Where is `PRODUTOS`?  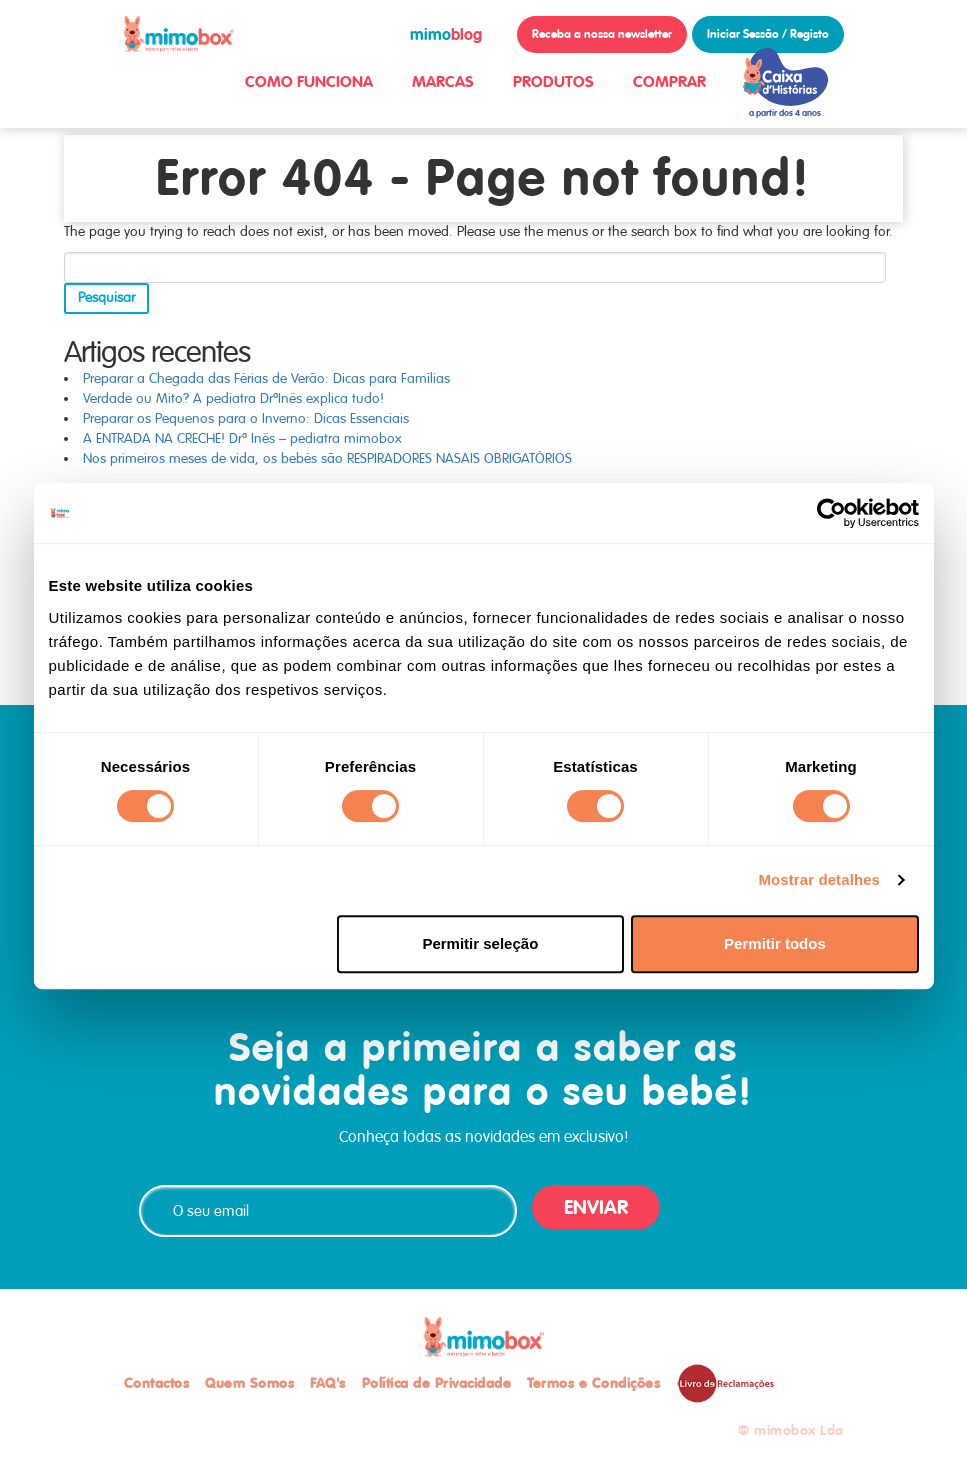 PRODUTOS is located at coordinates (553, 81).